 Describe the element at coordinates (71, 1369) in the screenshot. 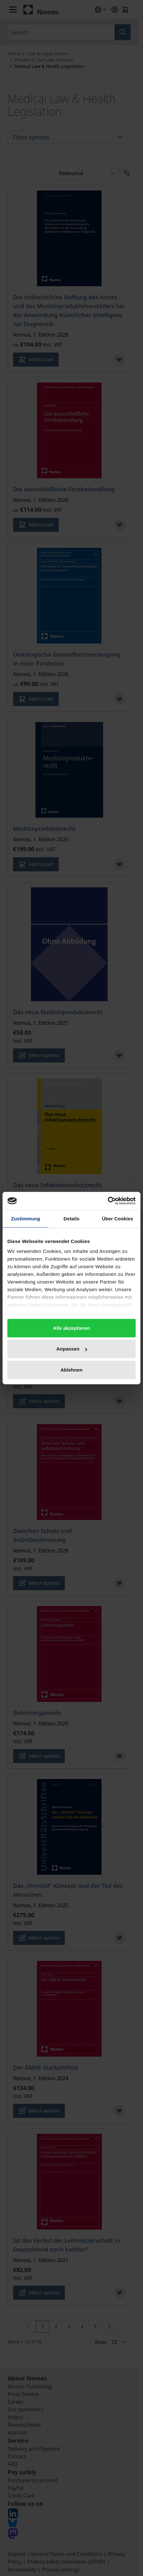

I see `Ablehnen` at that location.